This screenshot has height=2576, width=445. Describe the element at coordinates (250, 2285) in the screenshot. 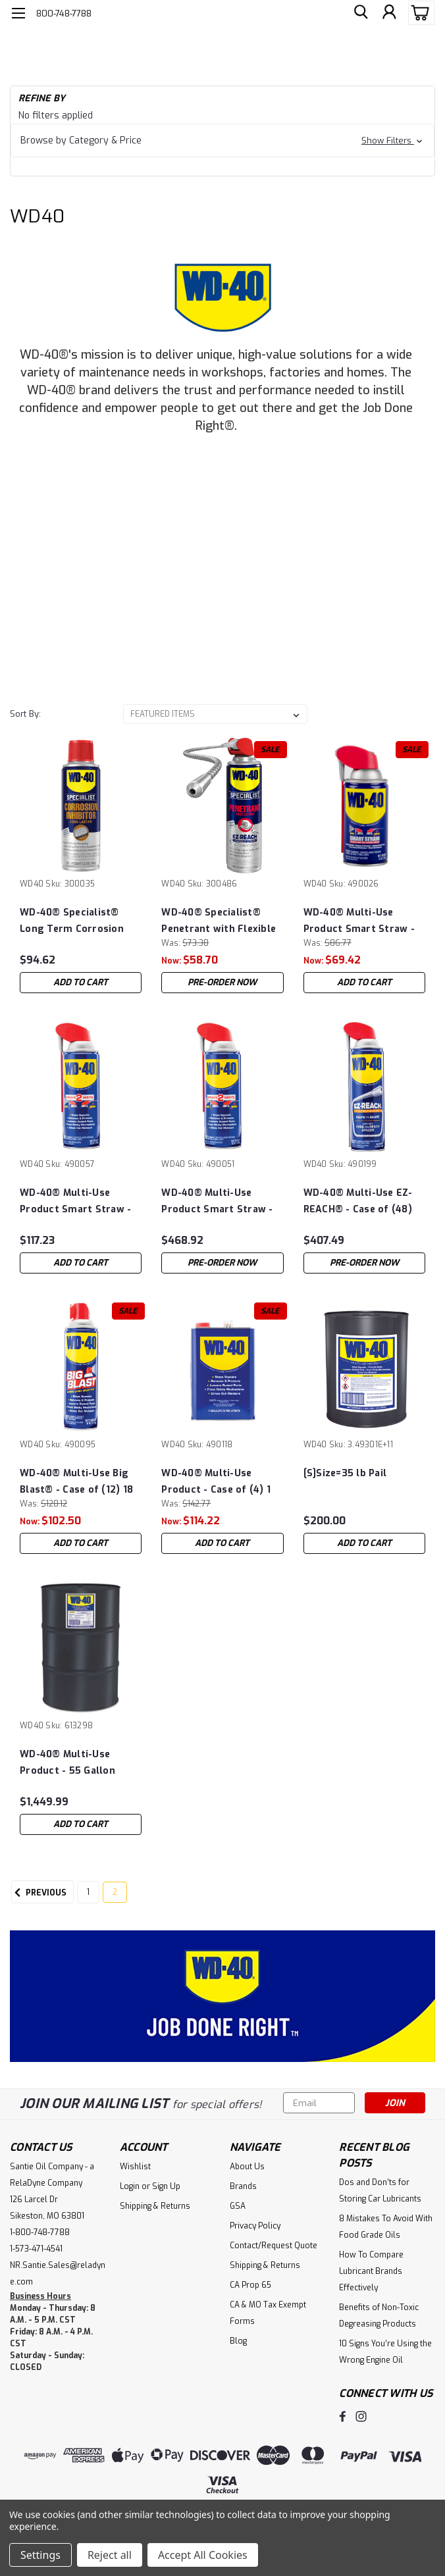

I see `CA Prop 65` at that location.